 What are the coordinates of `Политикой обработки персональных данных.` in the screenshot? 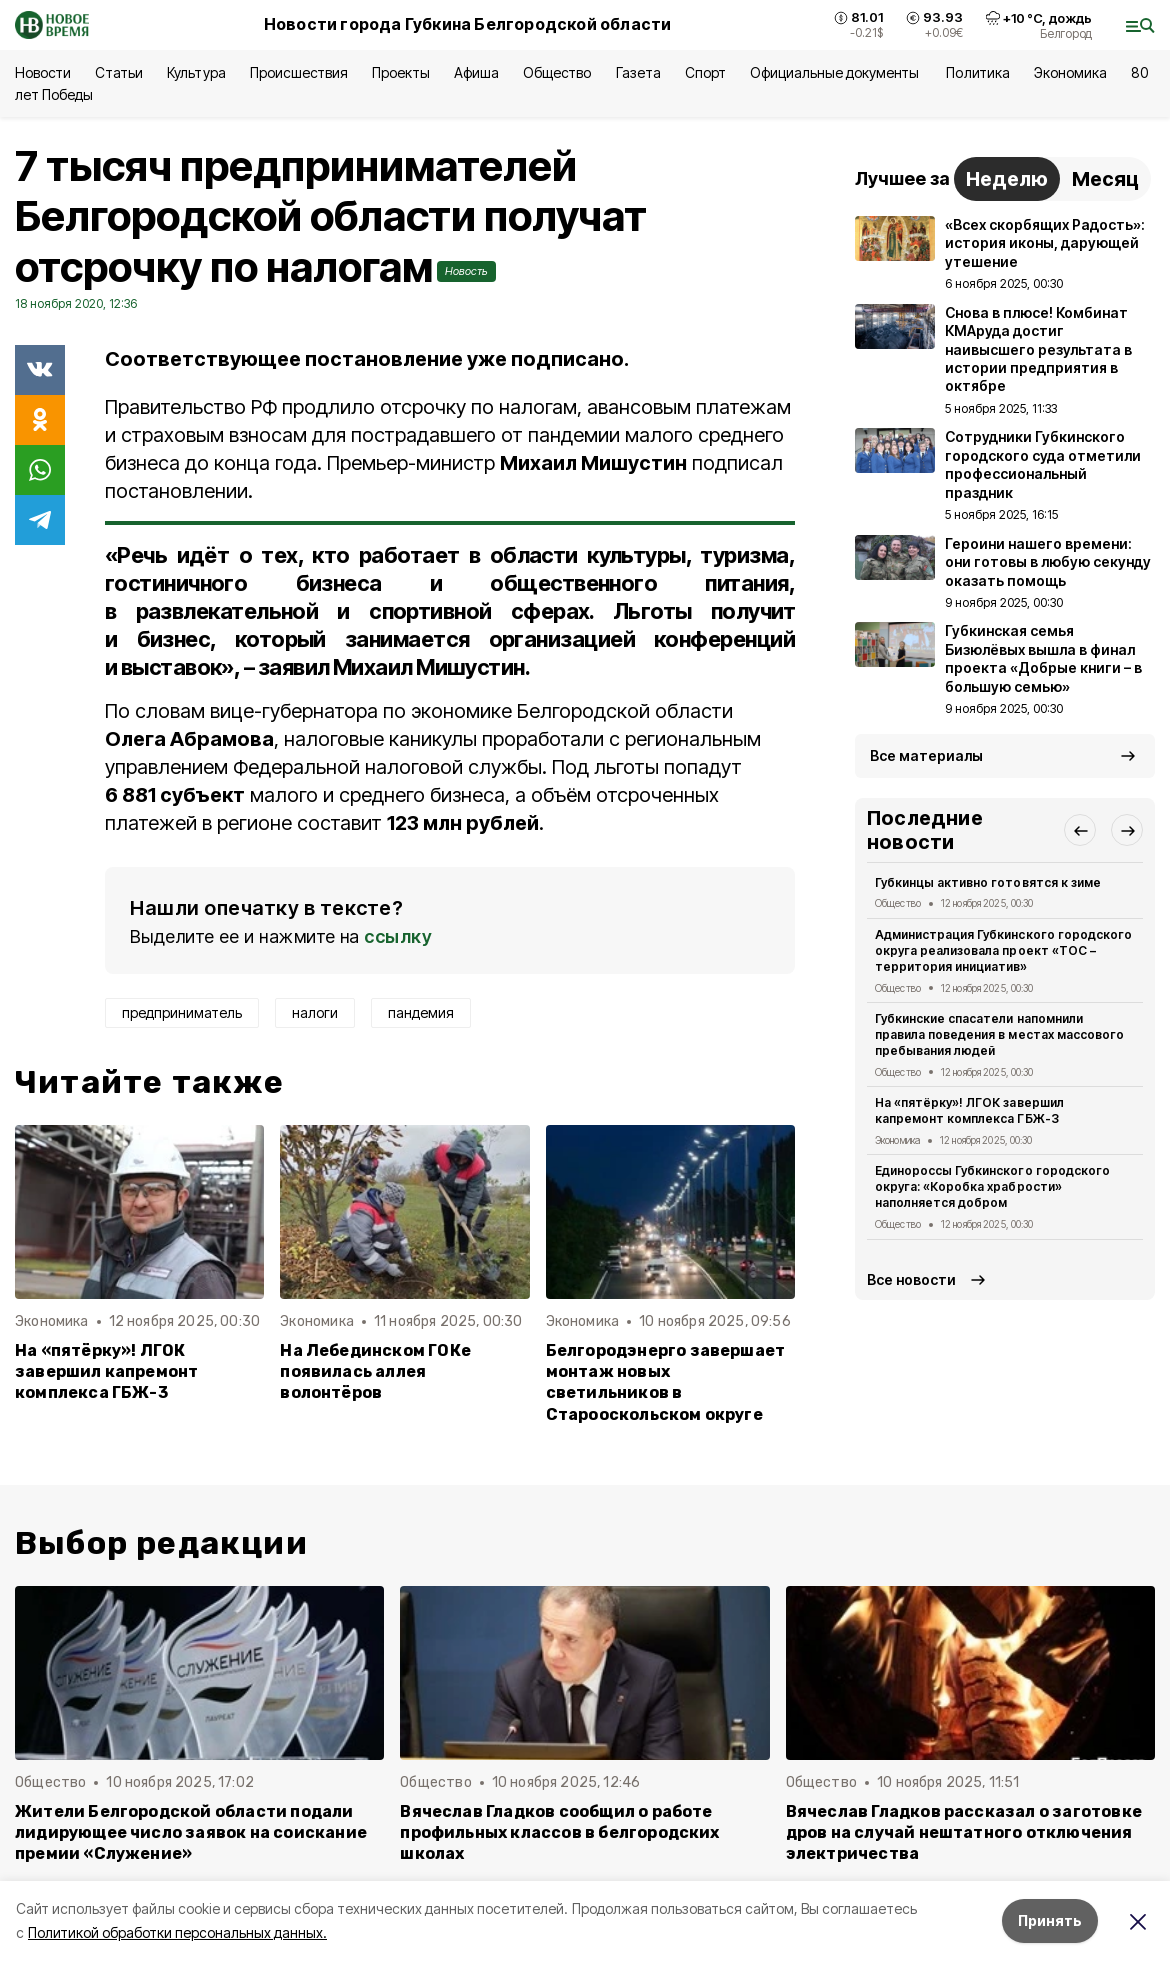 It's located at (177, 1932).